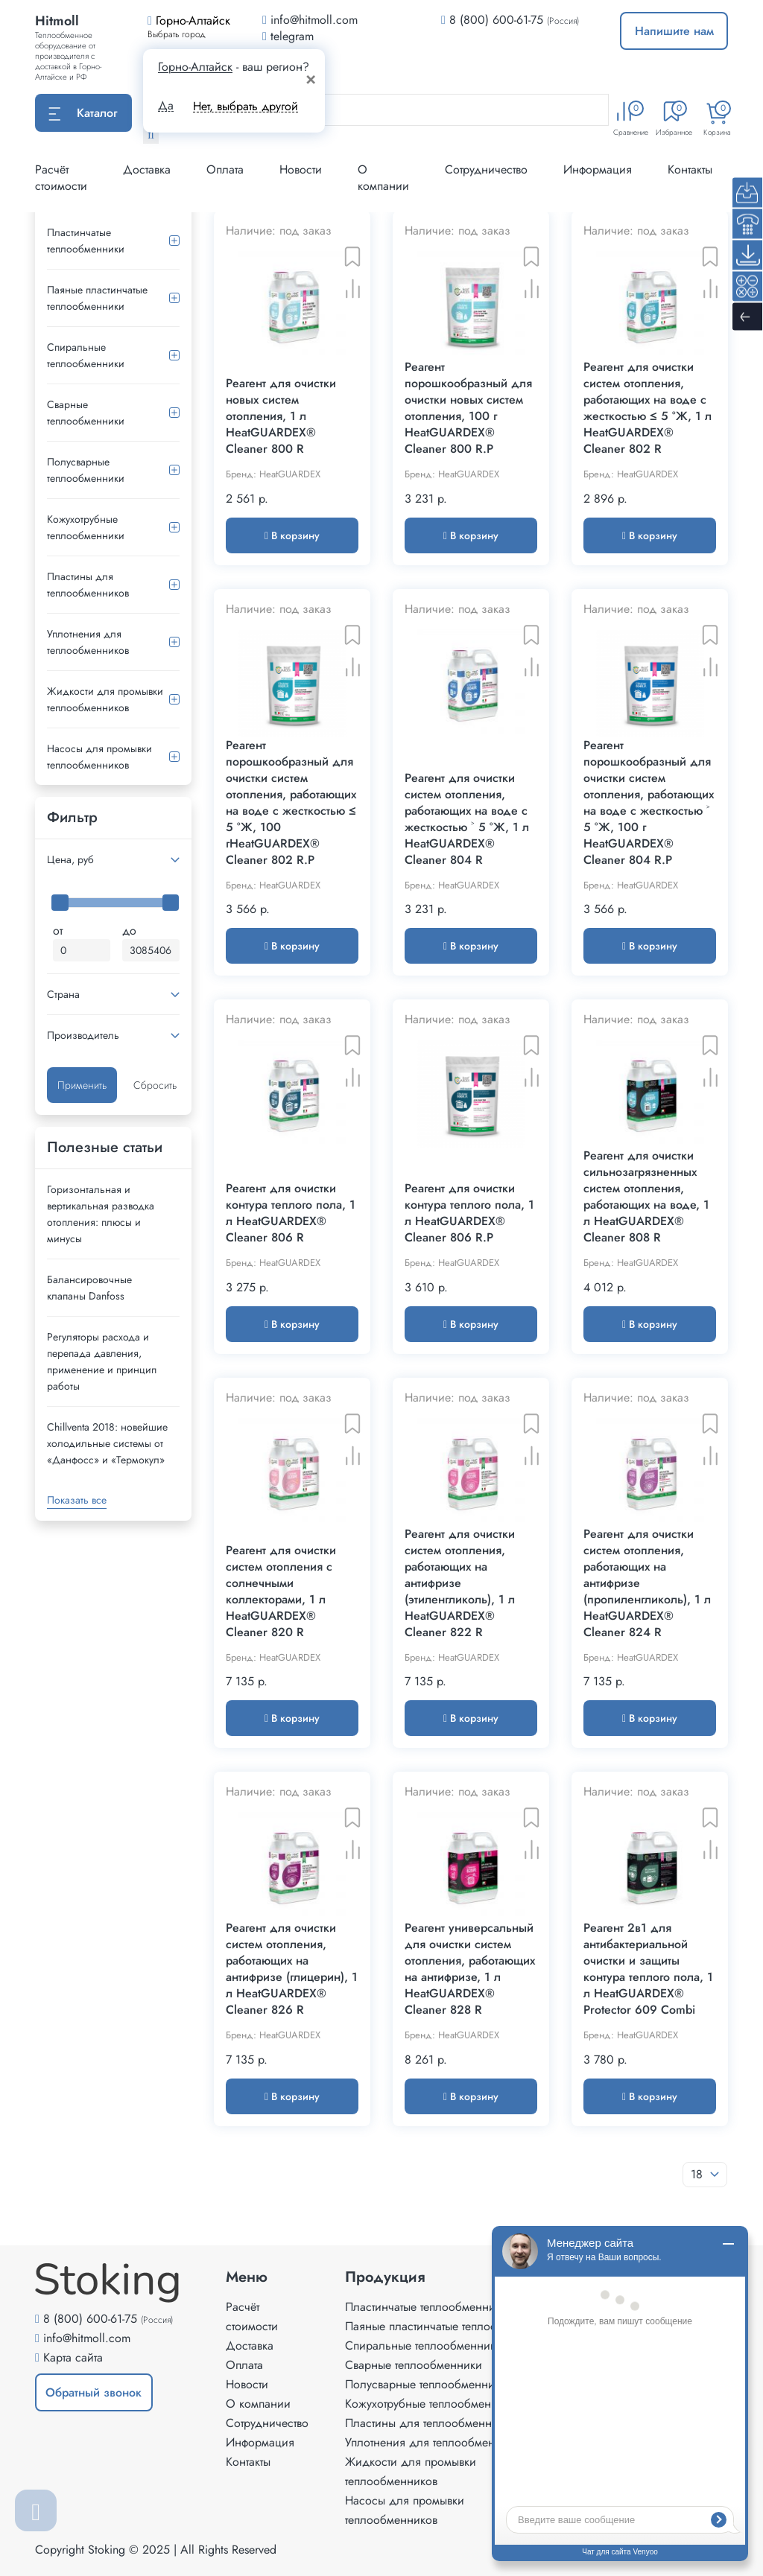  What do you see at coordinates (85, 527) in the screenshot?
I see `Кожухотрубные теплообменники` at bounding box center [85, 527].